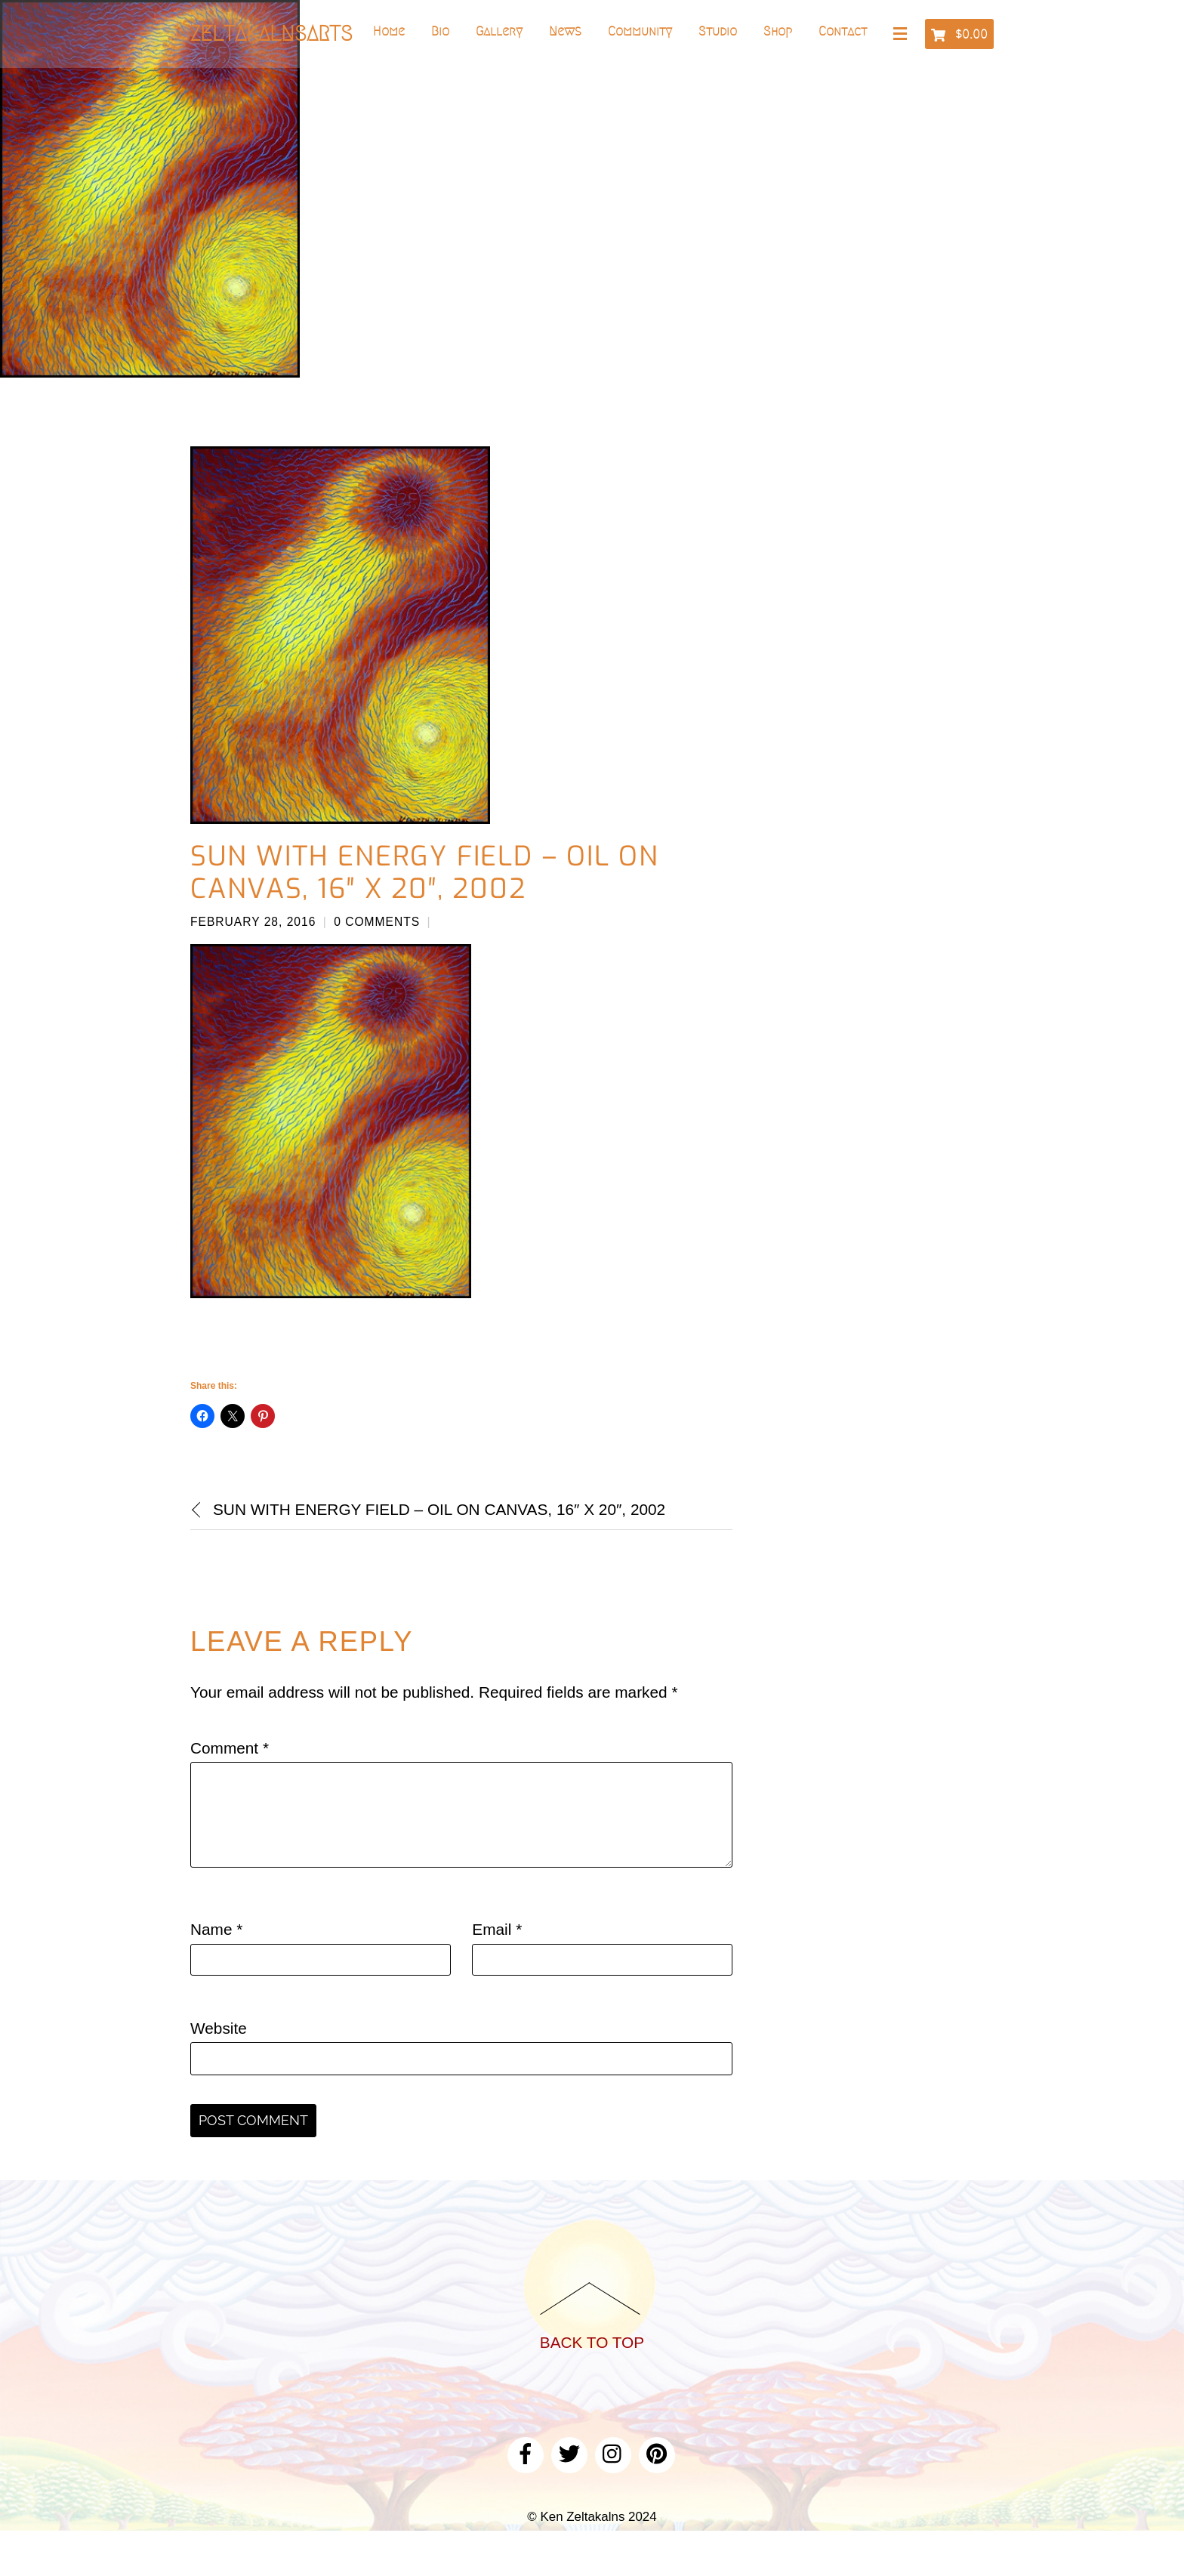 This screenshot has height=2576, width=1184. What do you see at coordinates (229, 1748) in the screenshot?
I see `Comment` at bounding box center [229, 1748].